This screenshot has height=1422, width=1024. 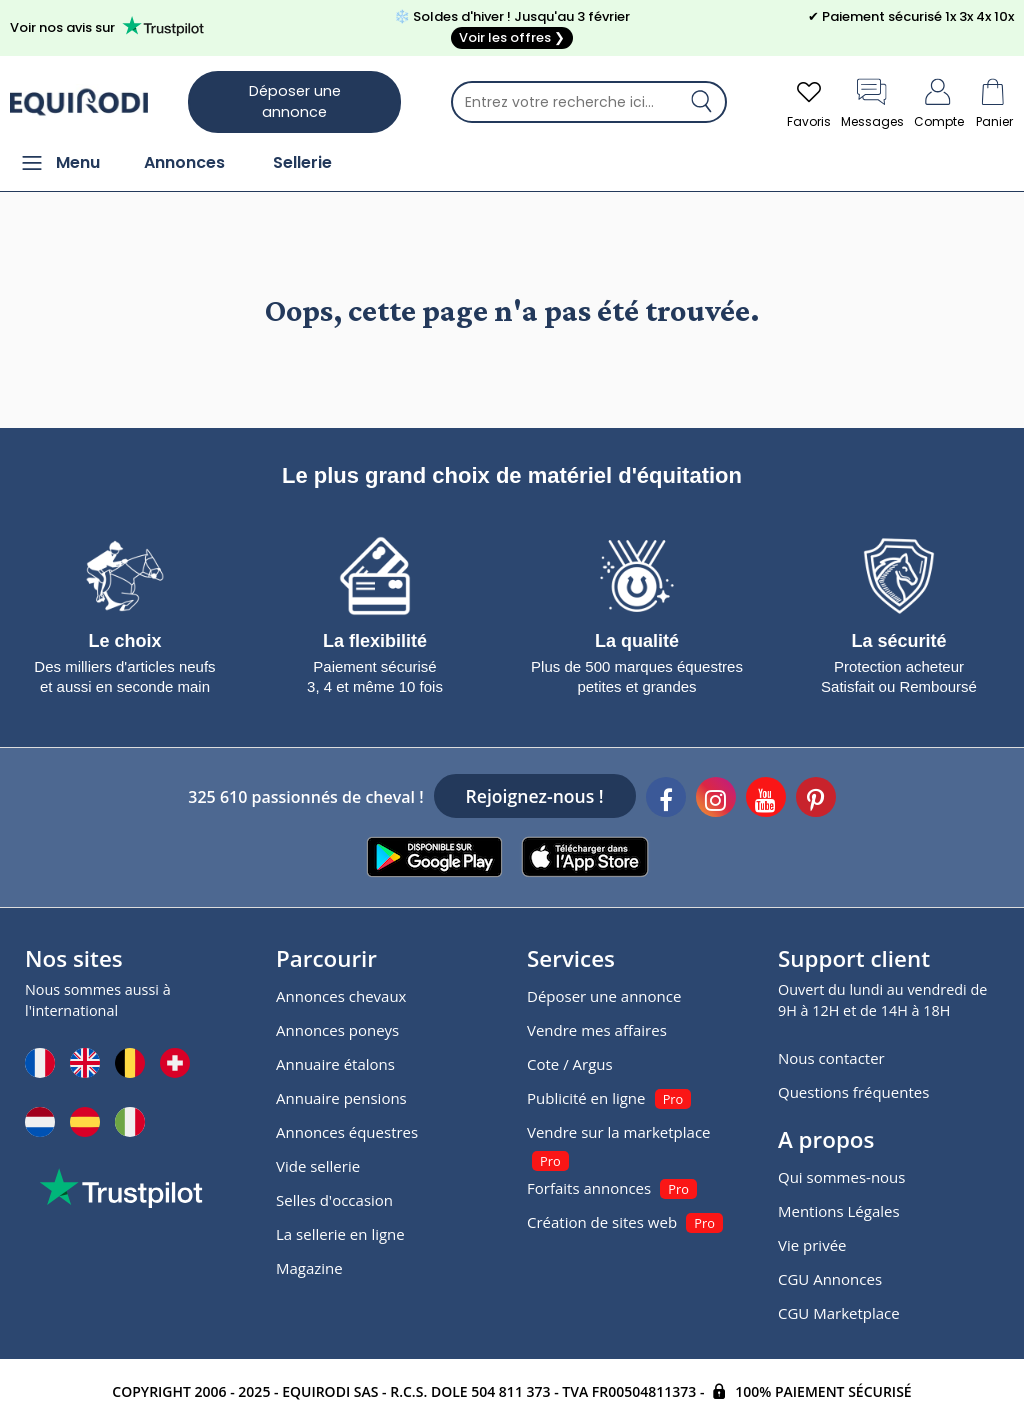 I want to click on Publicité en ligne, so click(x=586, y=1098).